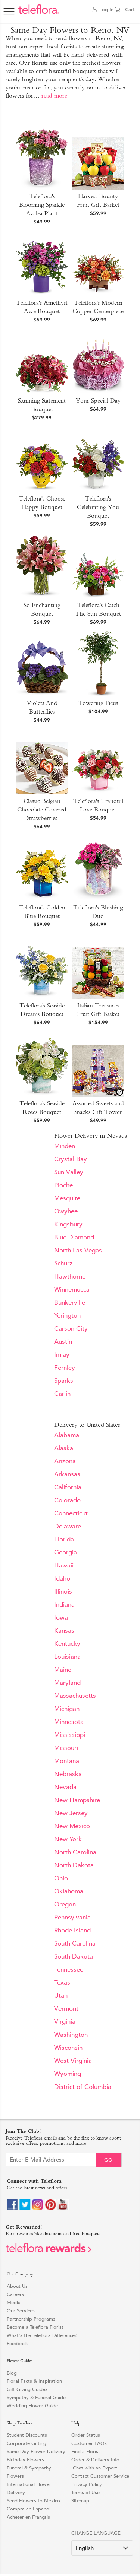 This screenshot has width=140, height=2576. What do you see at coordinates (69, 1276) in the screenshot?
I see `Hawthorne` at bounding box center [69, 1276].